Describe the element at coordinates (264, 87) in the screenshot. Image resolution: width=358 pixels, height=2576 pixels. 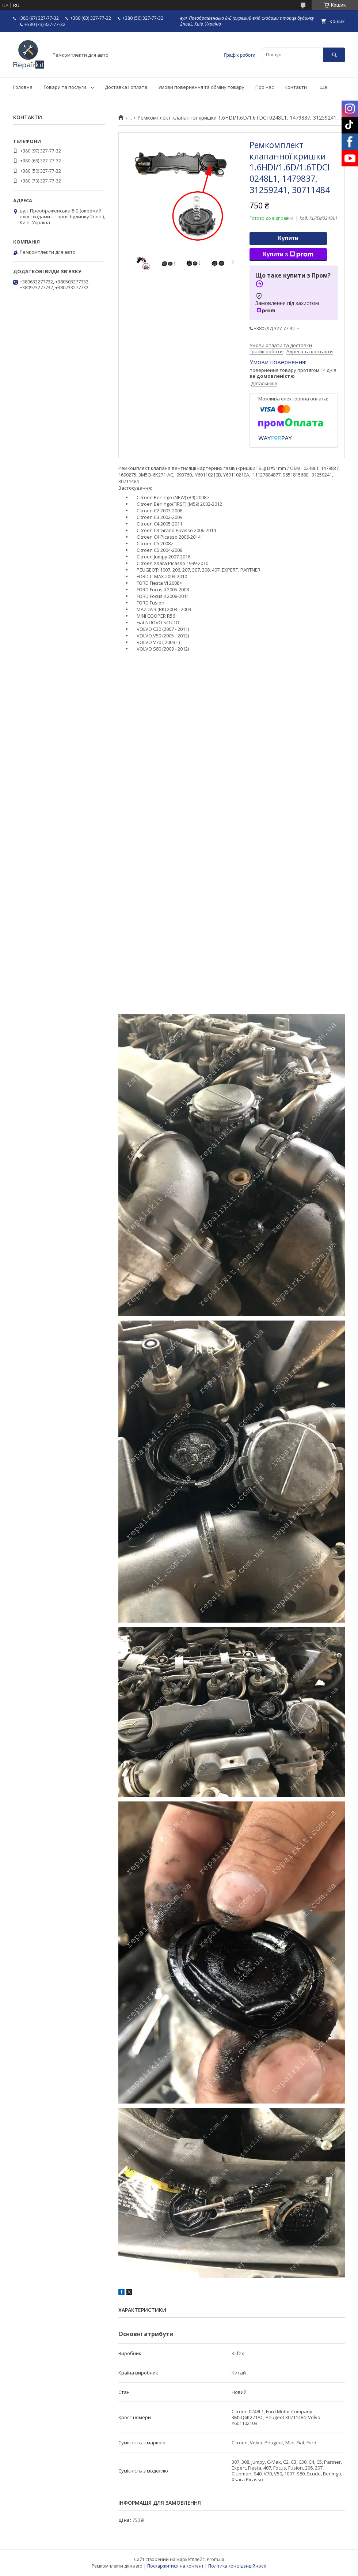
I see `Про нас` at that location.